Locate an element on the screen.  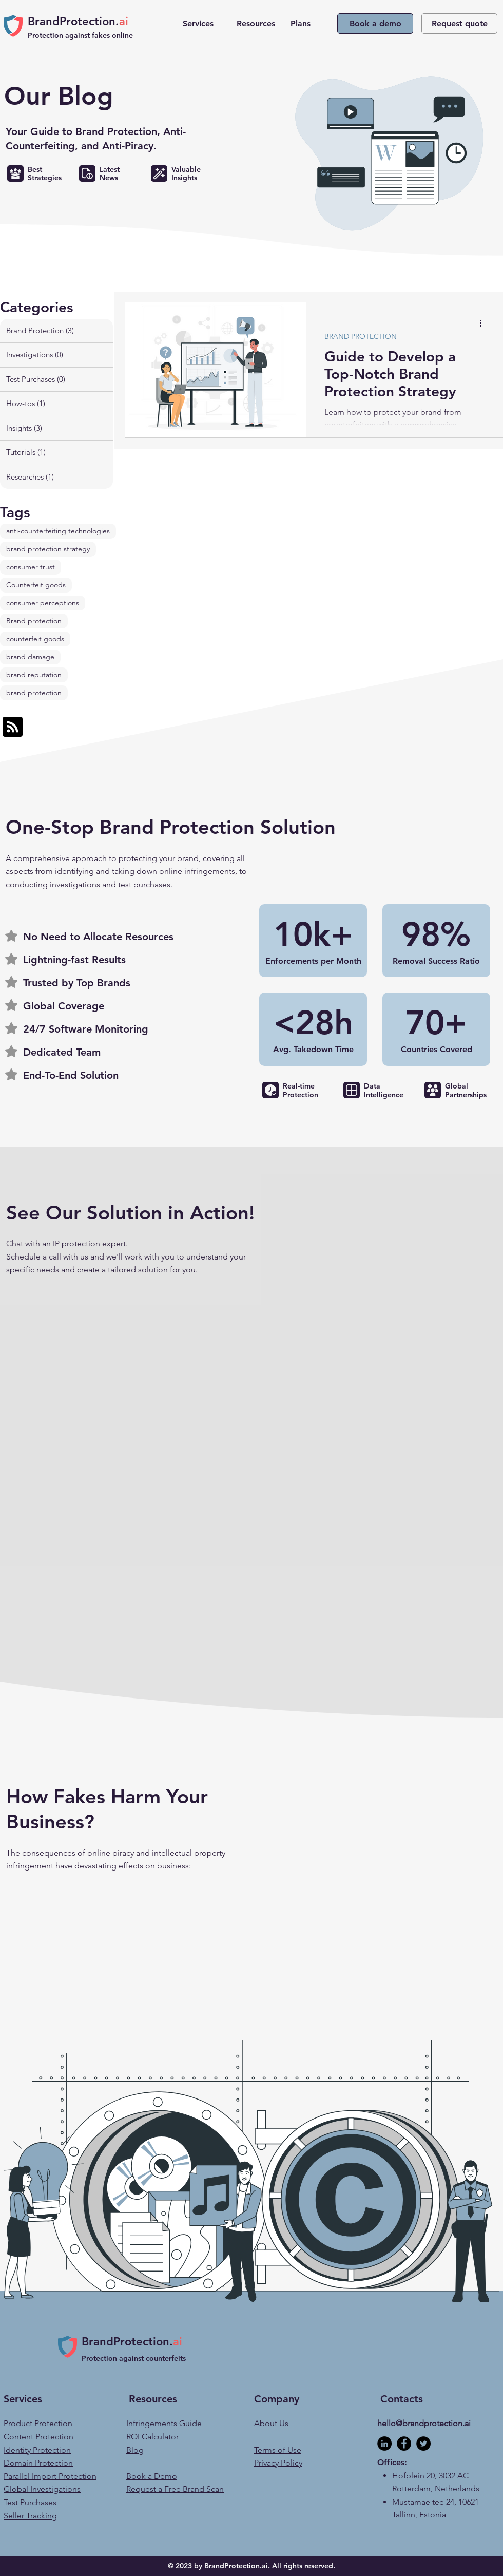
Content Protection is located at coordinates (38, 2436).